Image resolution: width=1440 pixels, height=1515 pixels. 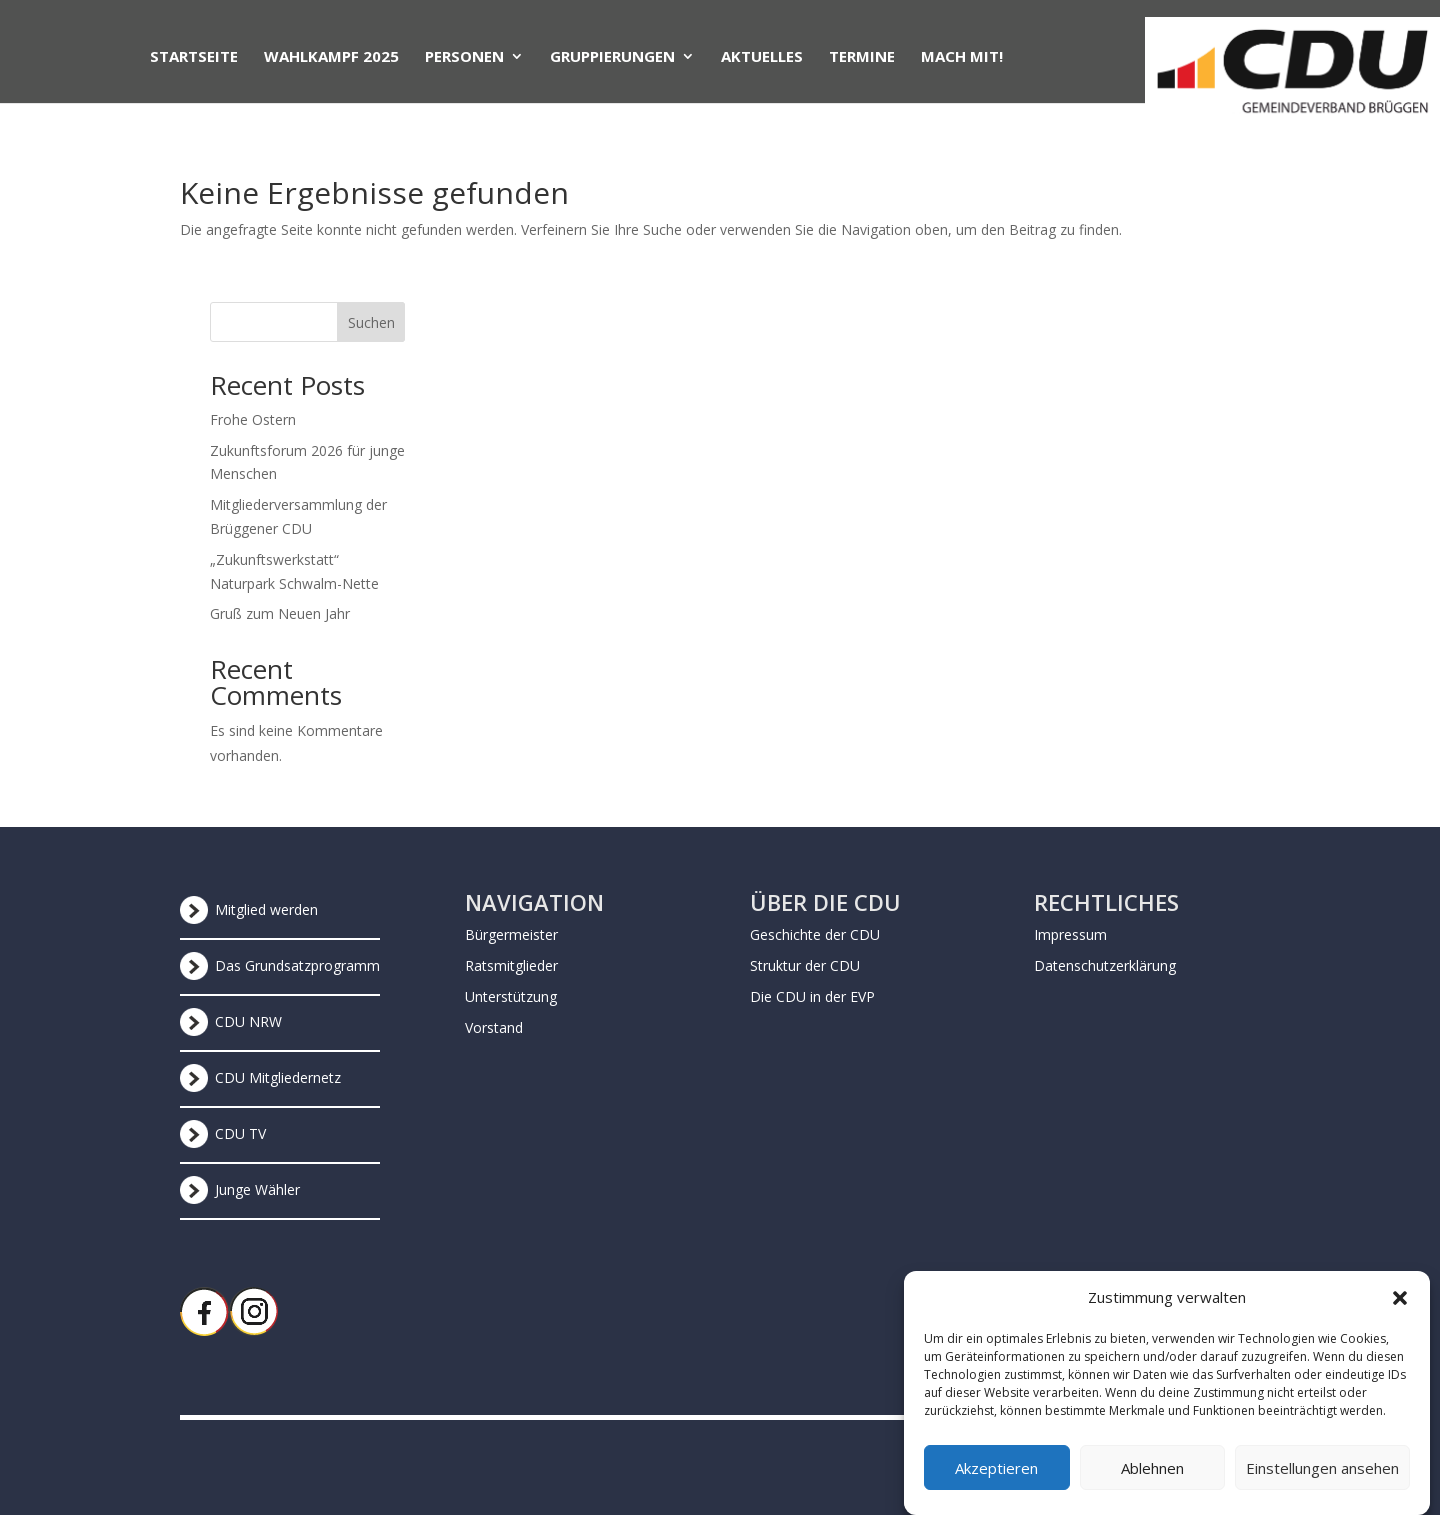 What do you see at coordinates (194, 57) in the screenshot?
I see `Startseite` at bounding box center [194, 57].